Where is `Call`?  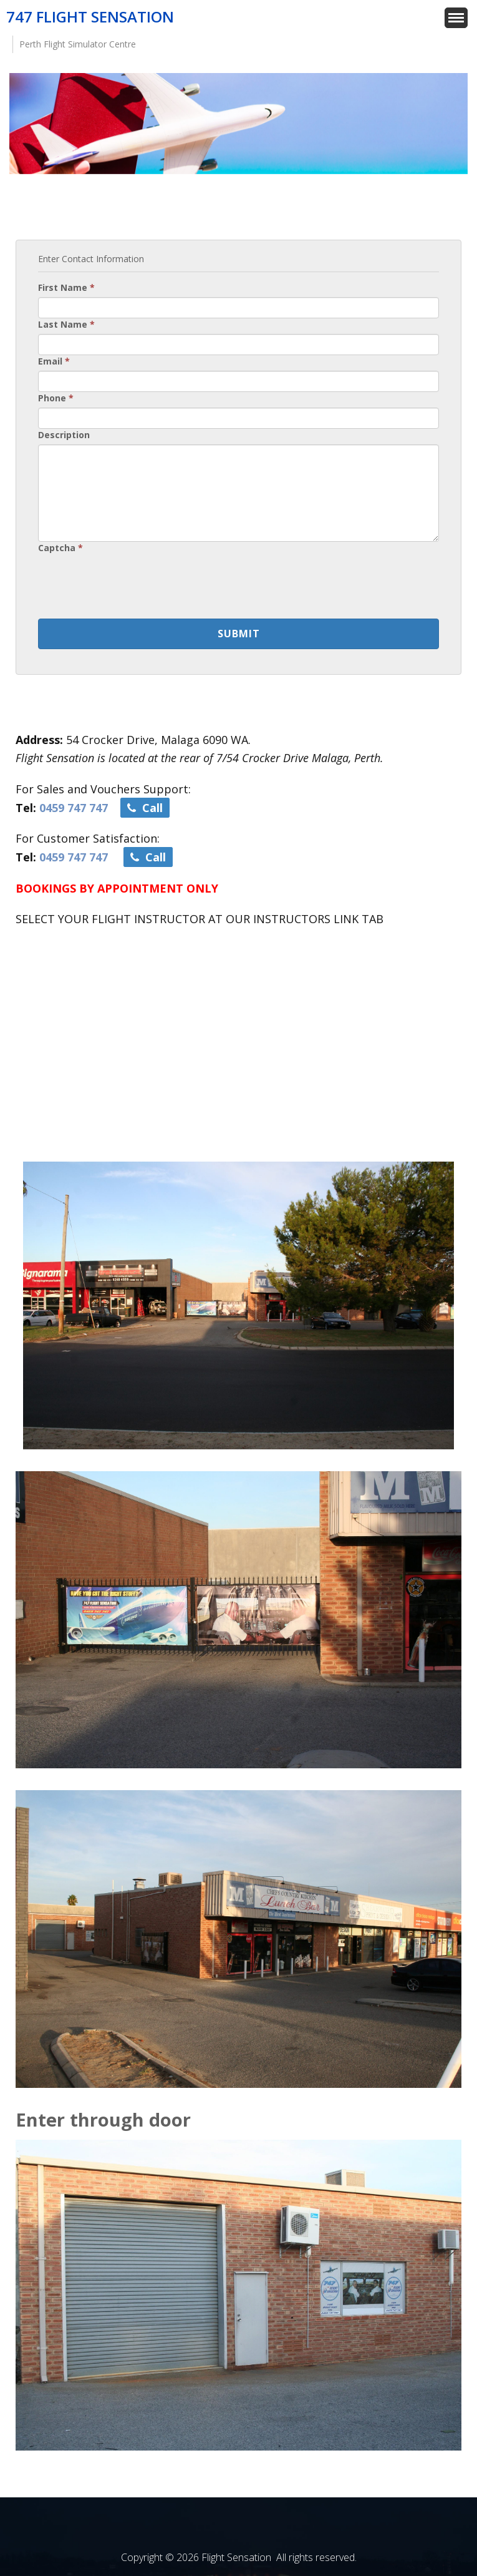 Call is located at coordinates (145, 807).